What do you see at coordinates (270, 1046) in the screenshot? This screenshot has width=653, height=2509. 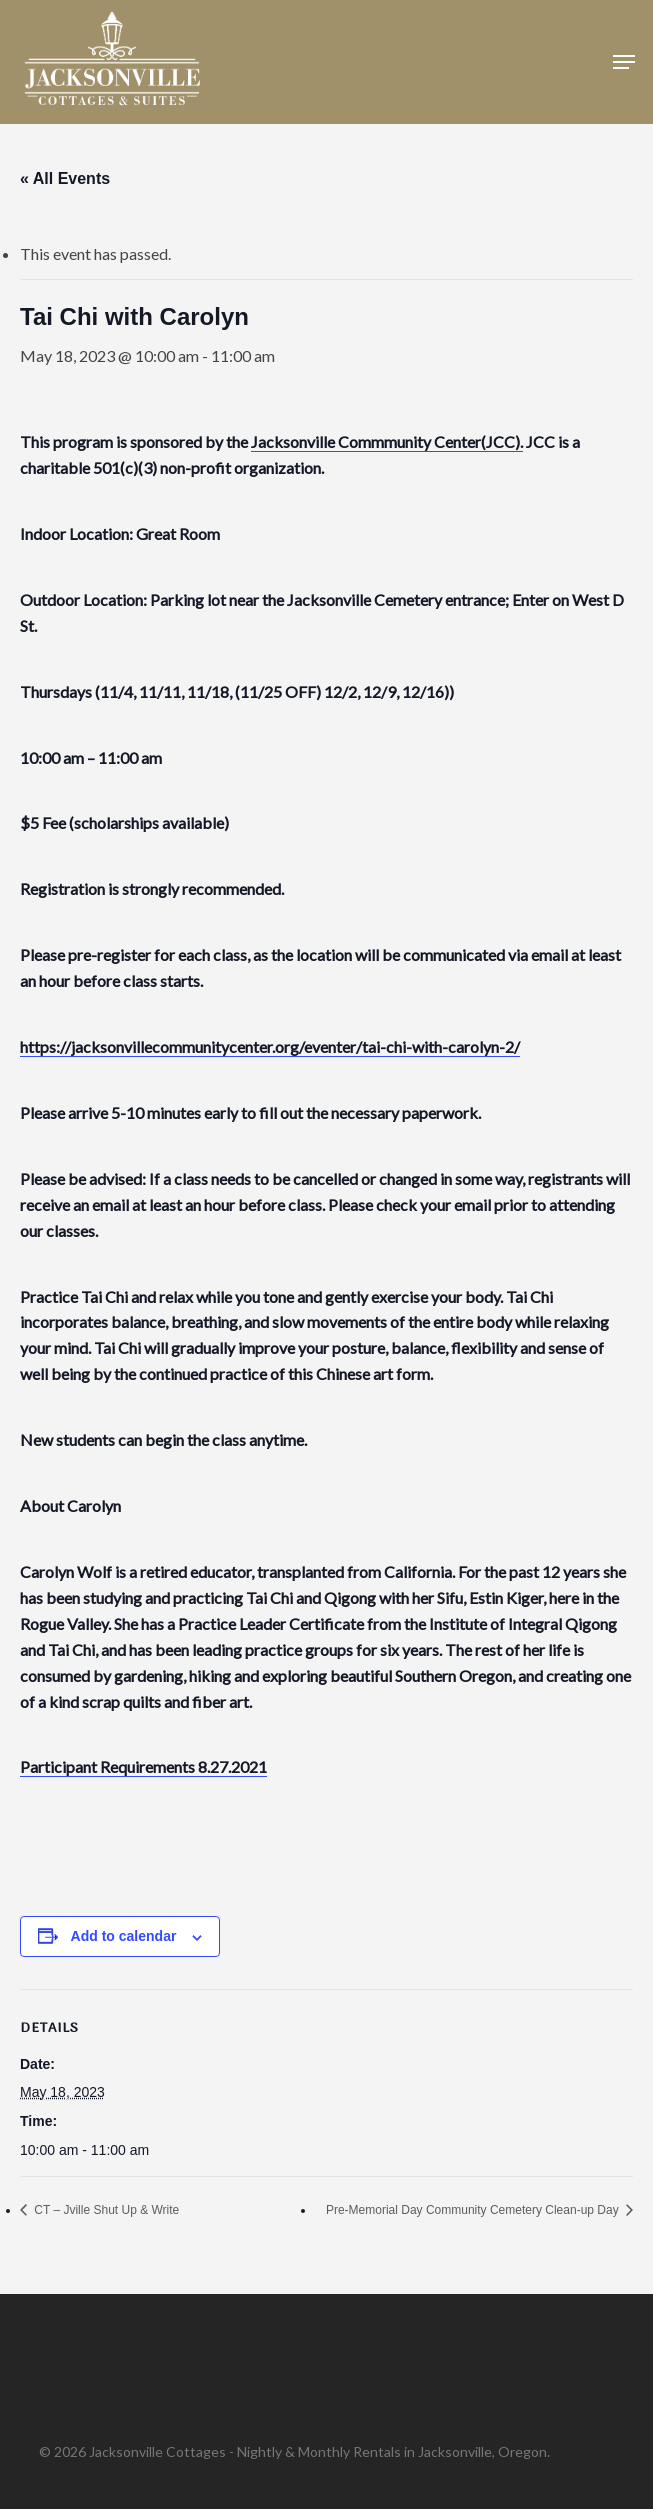 I see `https://jacksonvillecommunitycenter.org/eventer/tai-chi-with-carolyn-2/` at bounding box center [270, 1046].